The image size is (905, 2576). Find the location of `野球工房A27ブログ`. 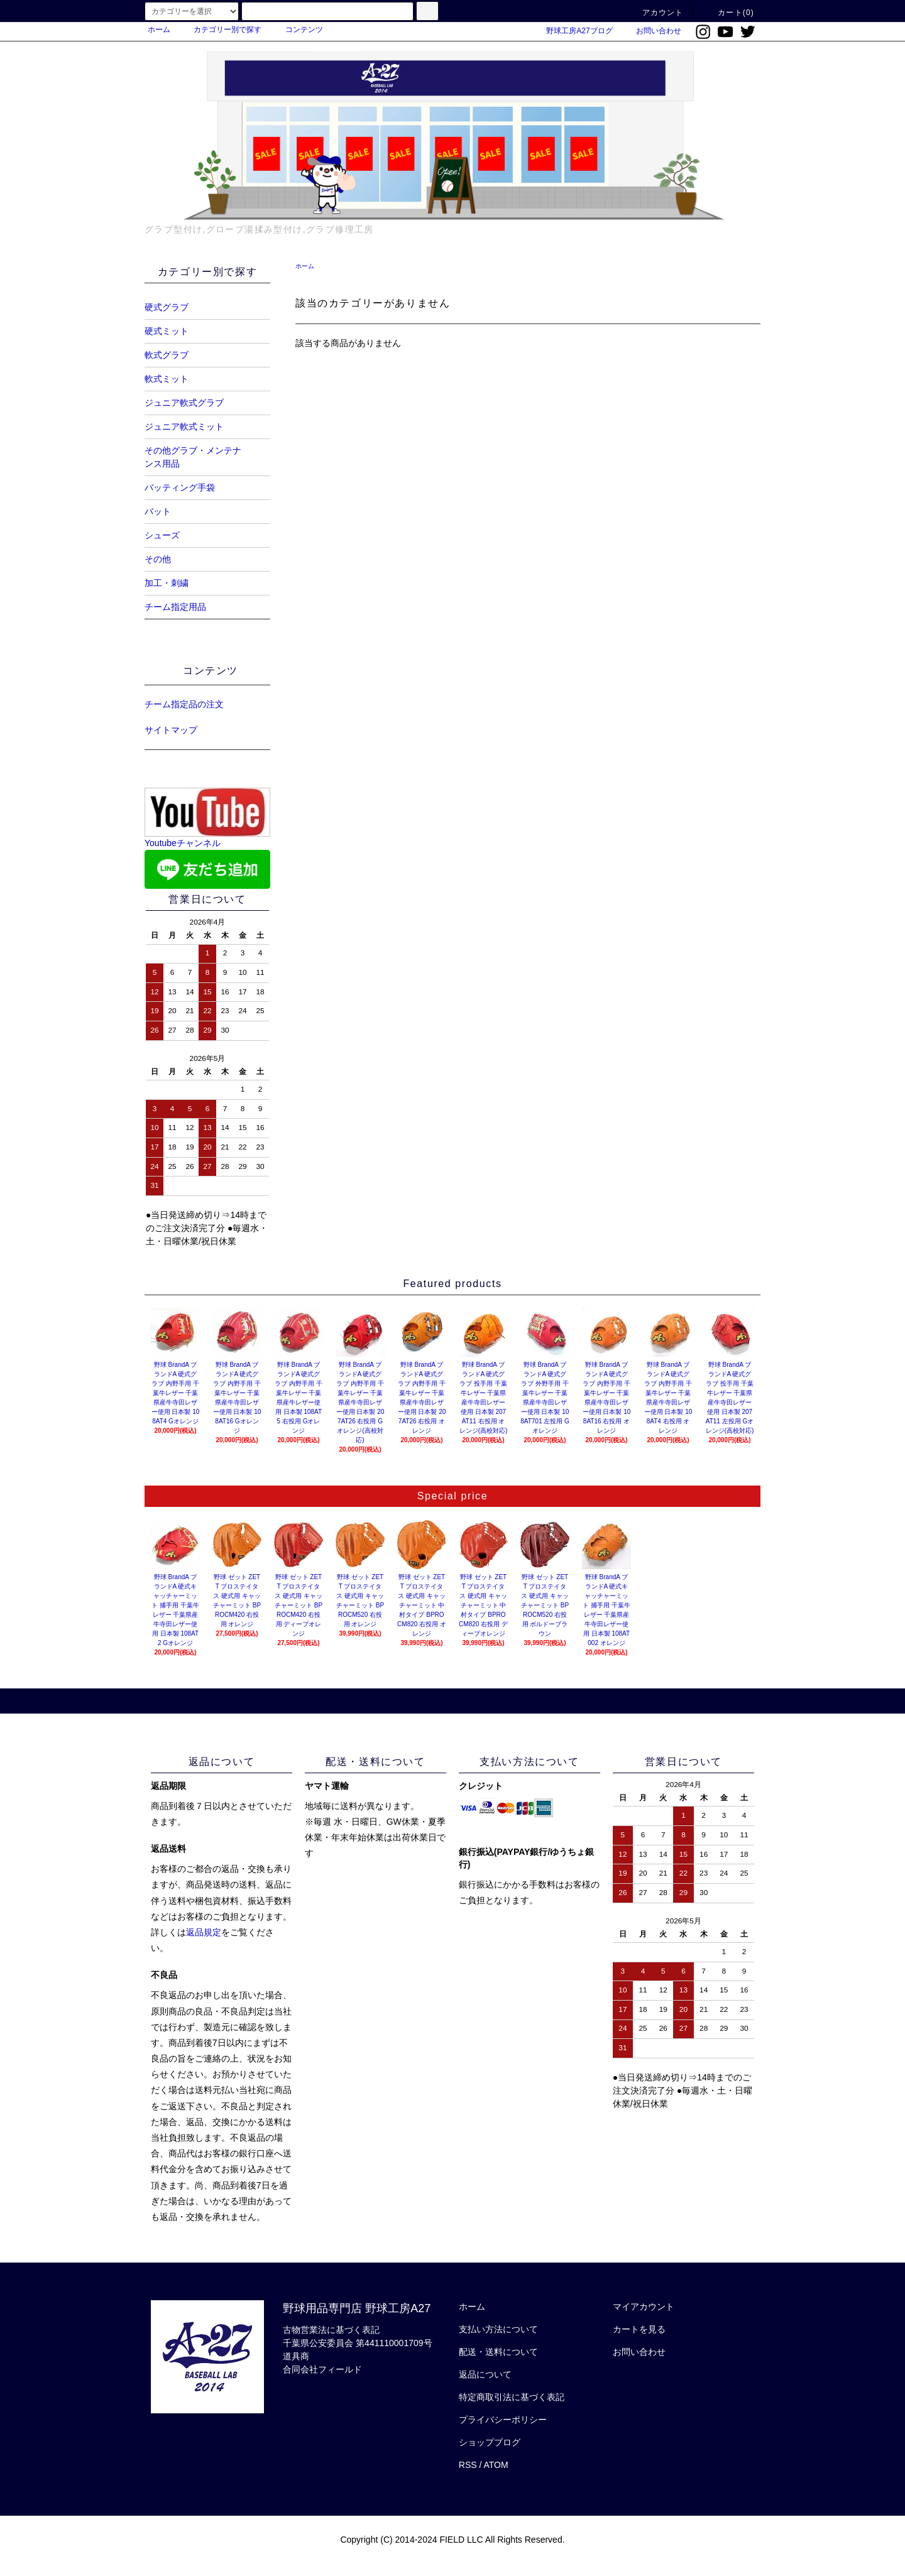

野球工房A27ブログ is located at coordinates (571, 30).